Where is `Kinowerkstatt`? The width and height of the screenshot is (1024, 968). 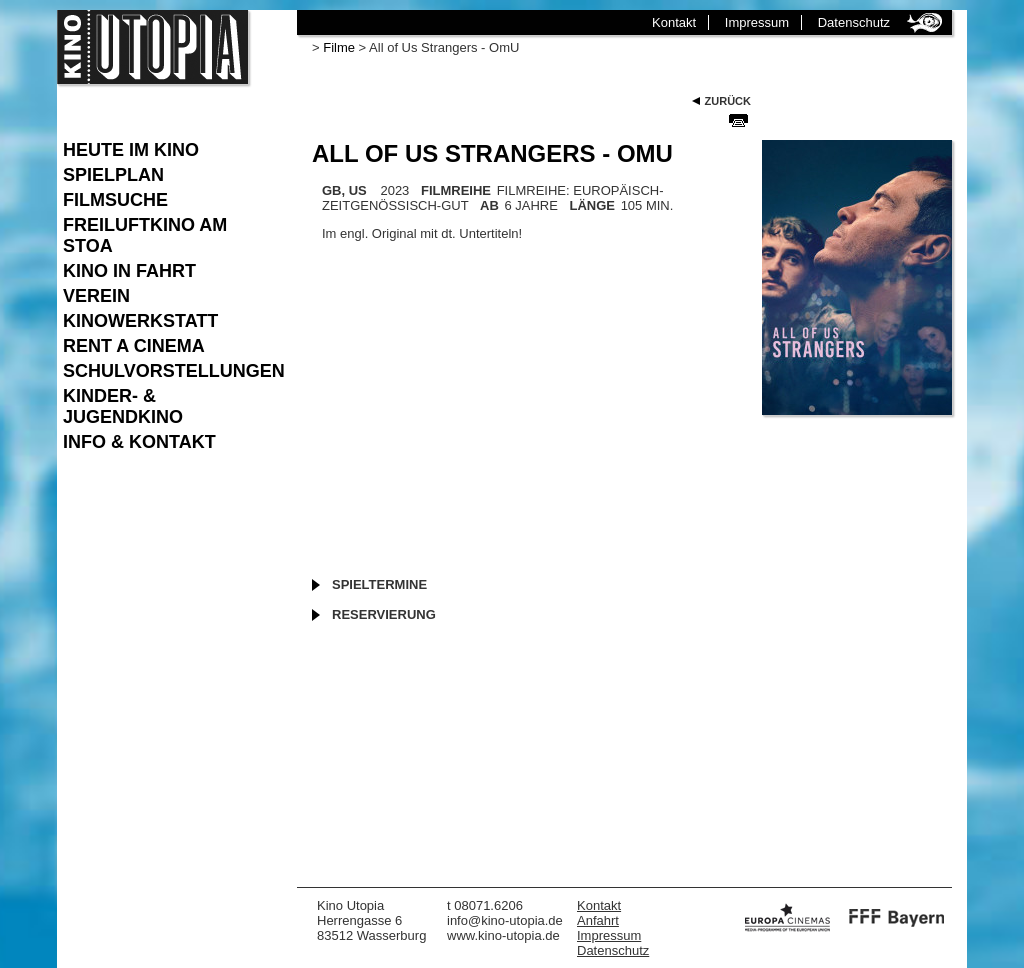
Kinowerkstatt is located at coordinates (140, 321).